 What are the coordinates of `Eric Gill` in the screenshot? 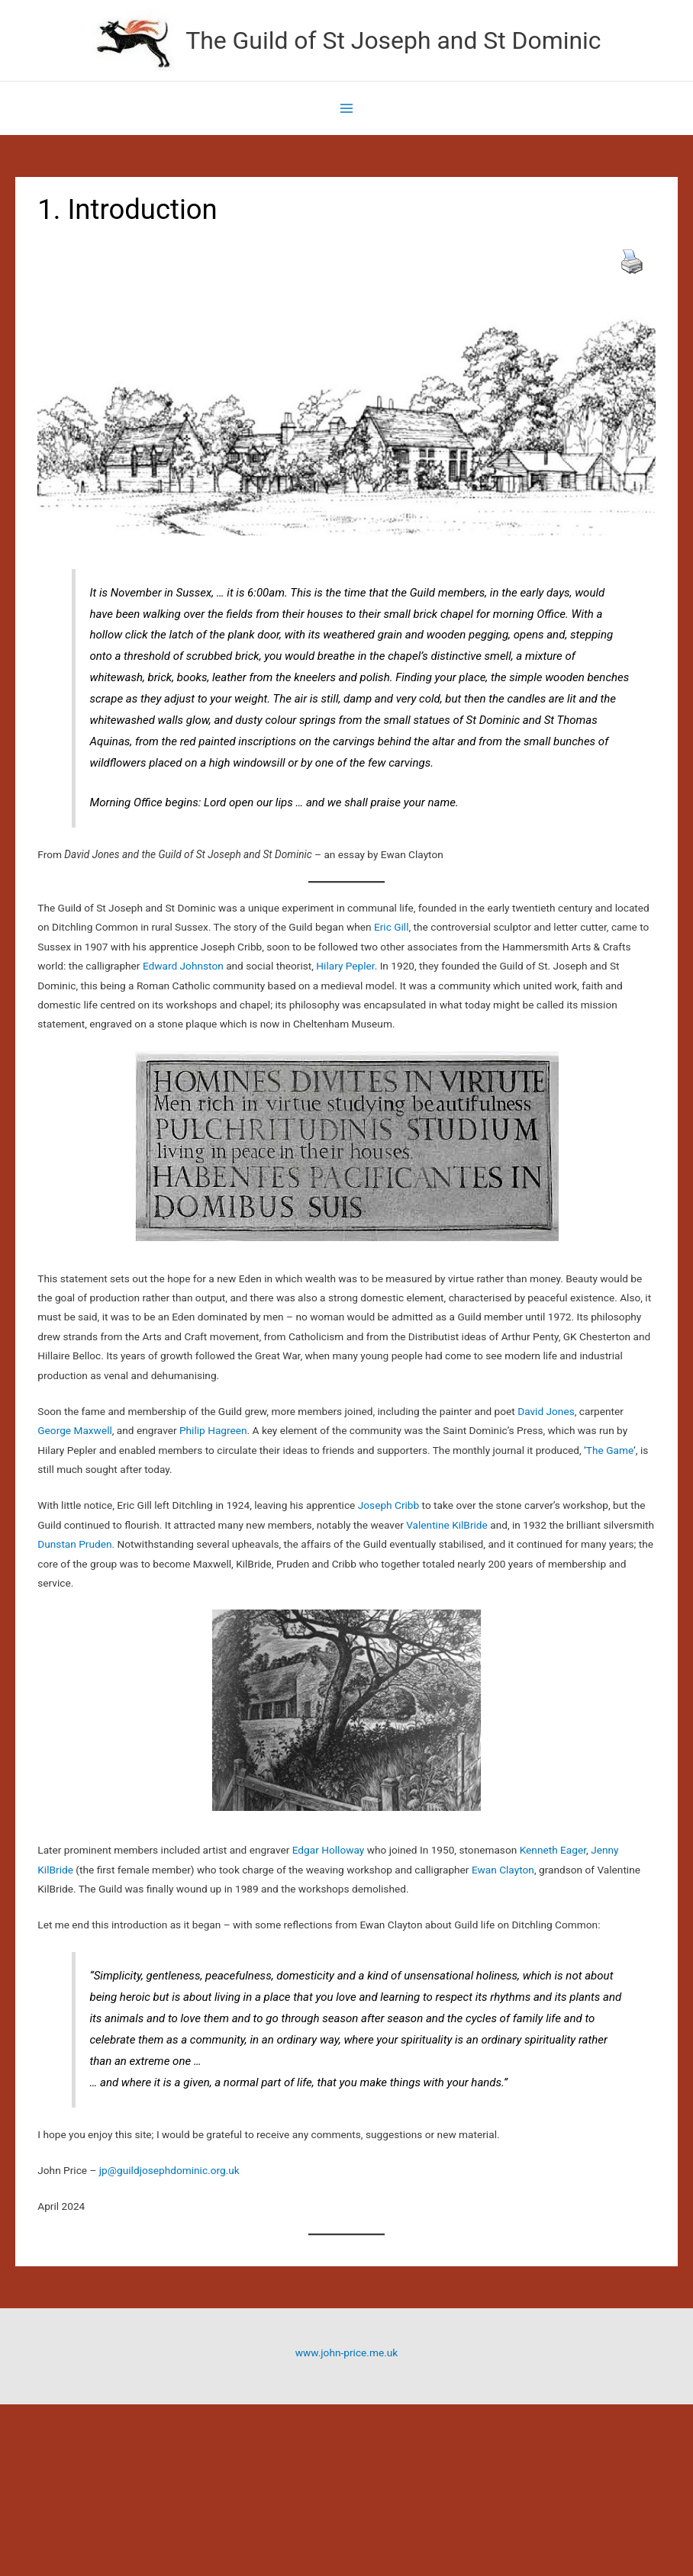 It's located at (391, 927).